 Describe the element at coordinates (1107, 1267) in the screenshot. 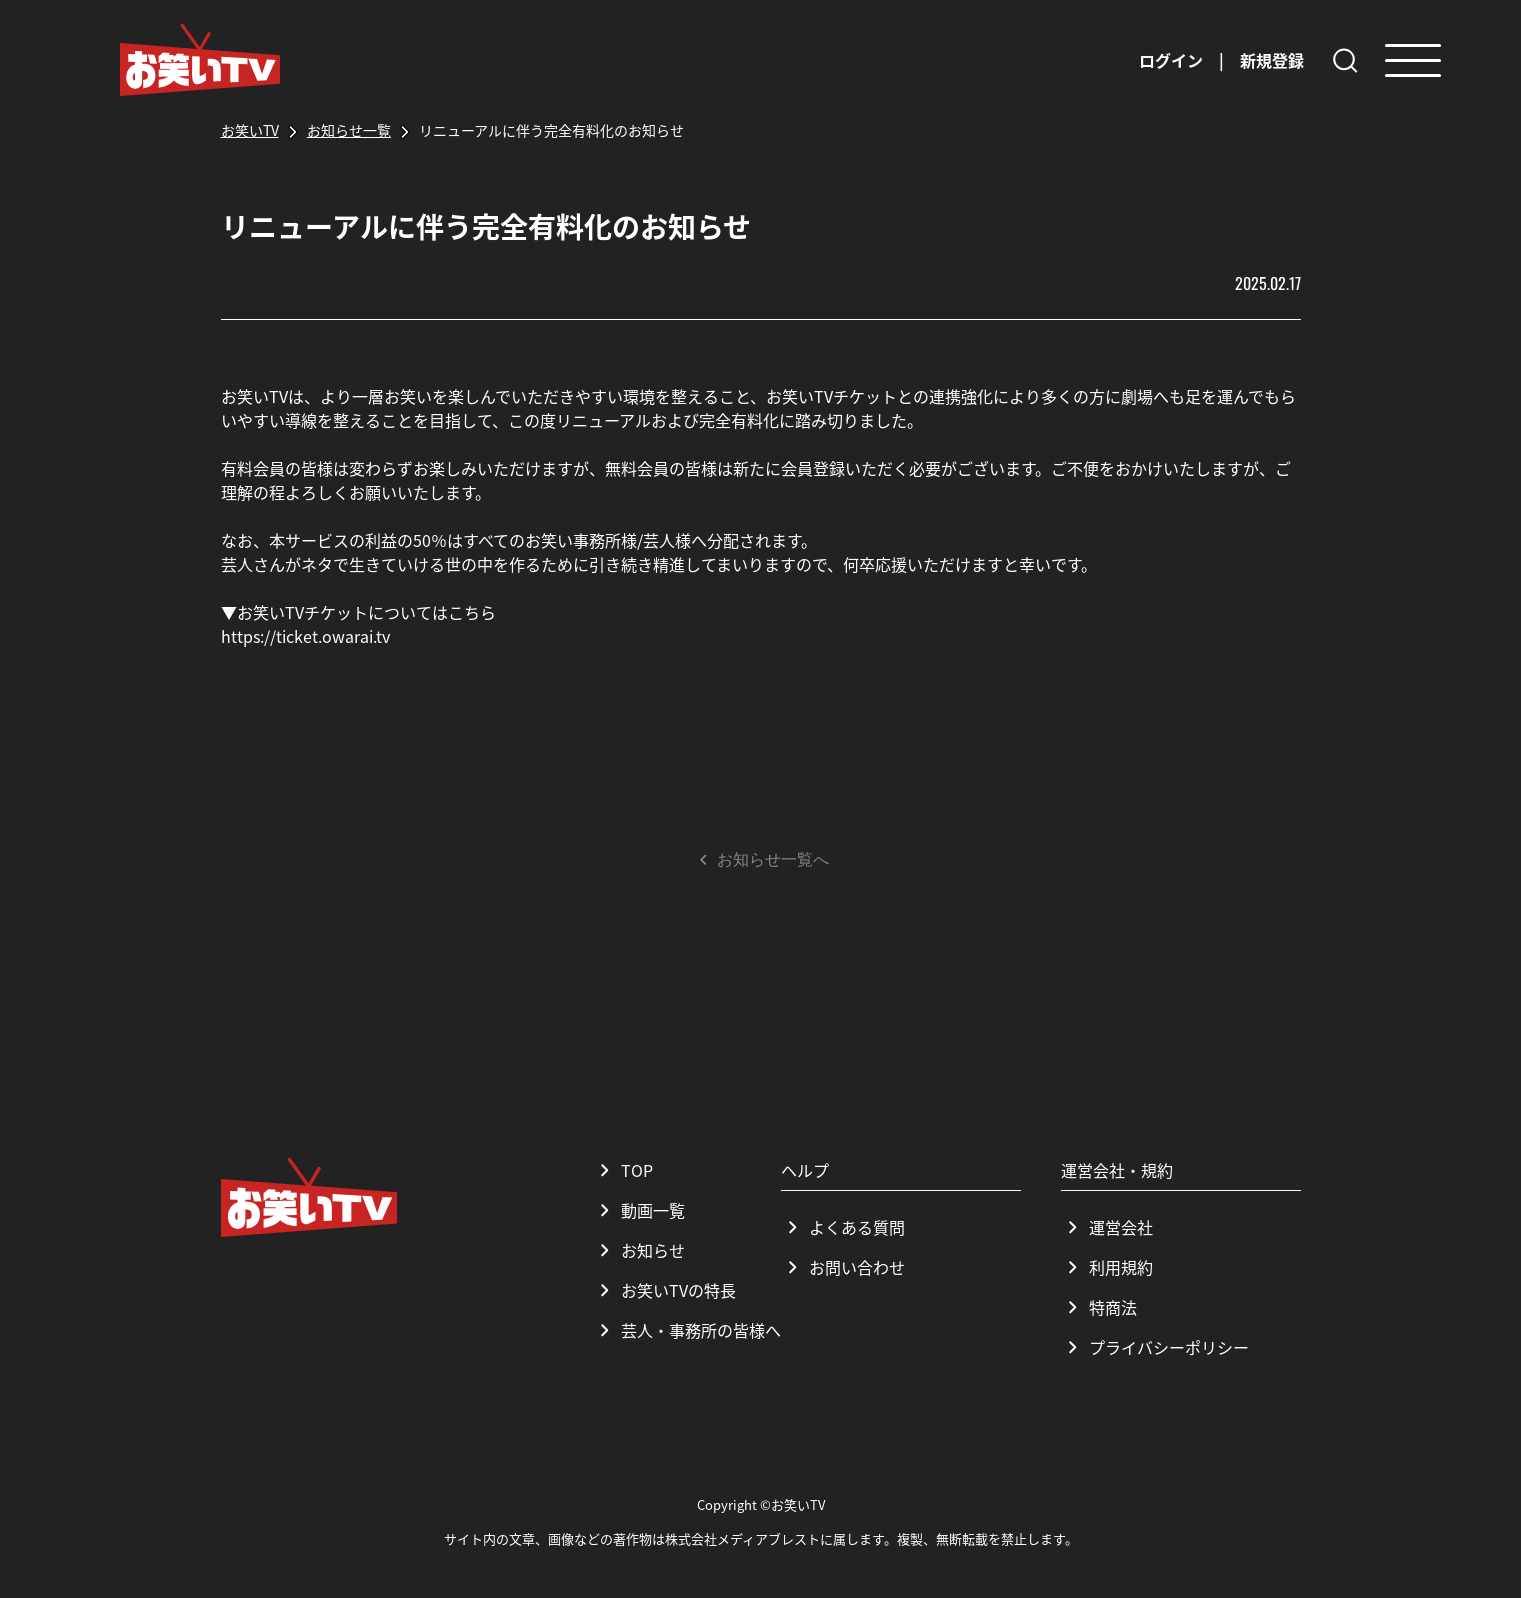

I see `利用規約` at that location.